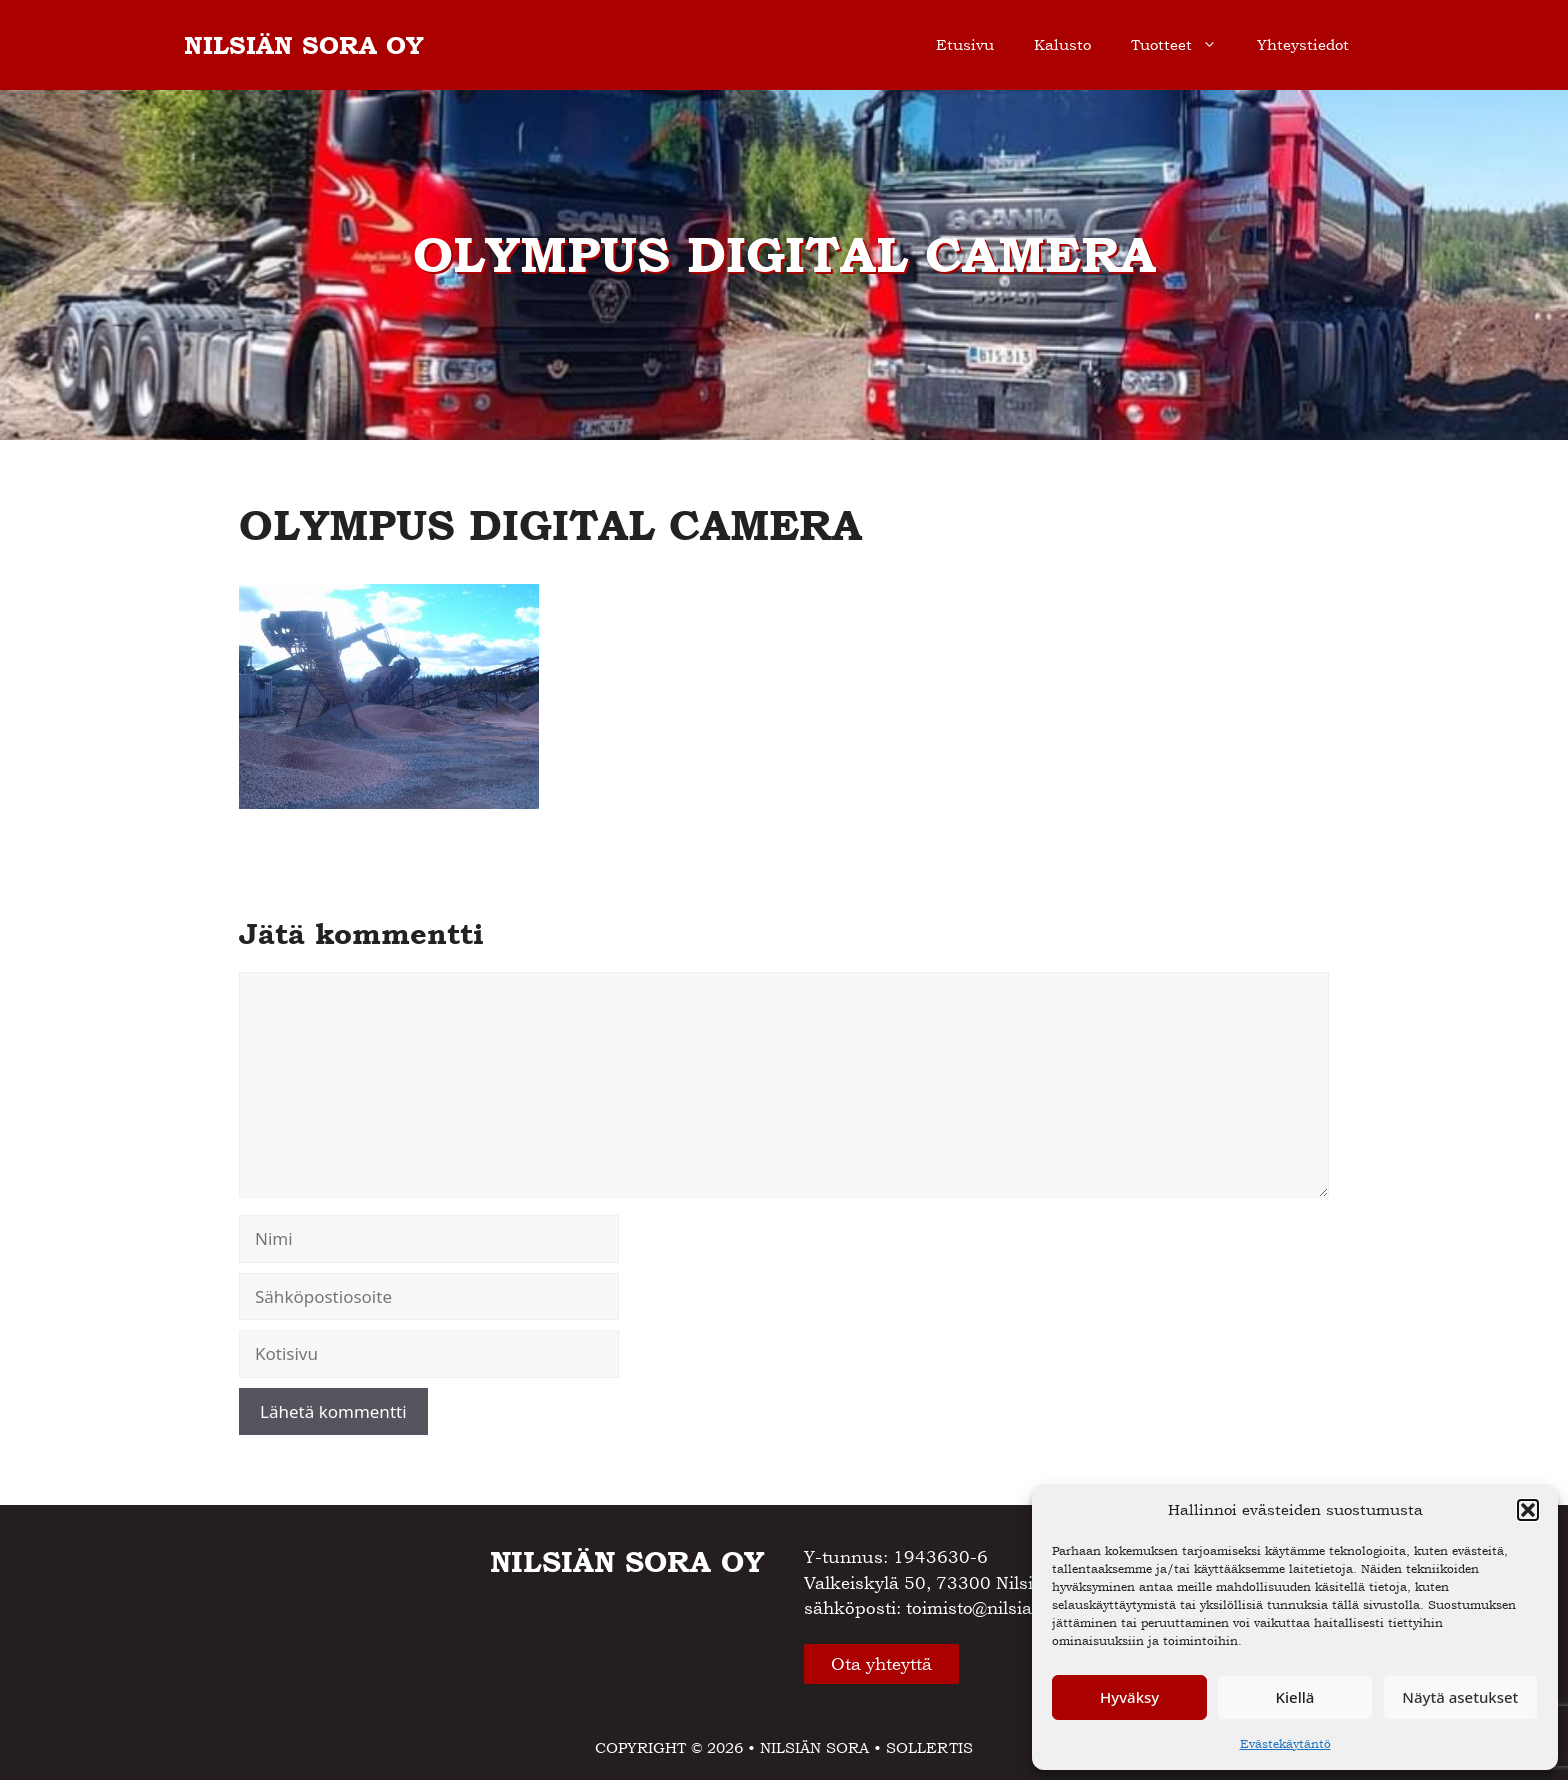 The image size is (1568, 1780). Describe the element at coordinates (1184, 45) in the screenshot. I see `Tuotteet` at that location.